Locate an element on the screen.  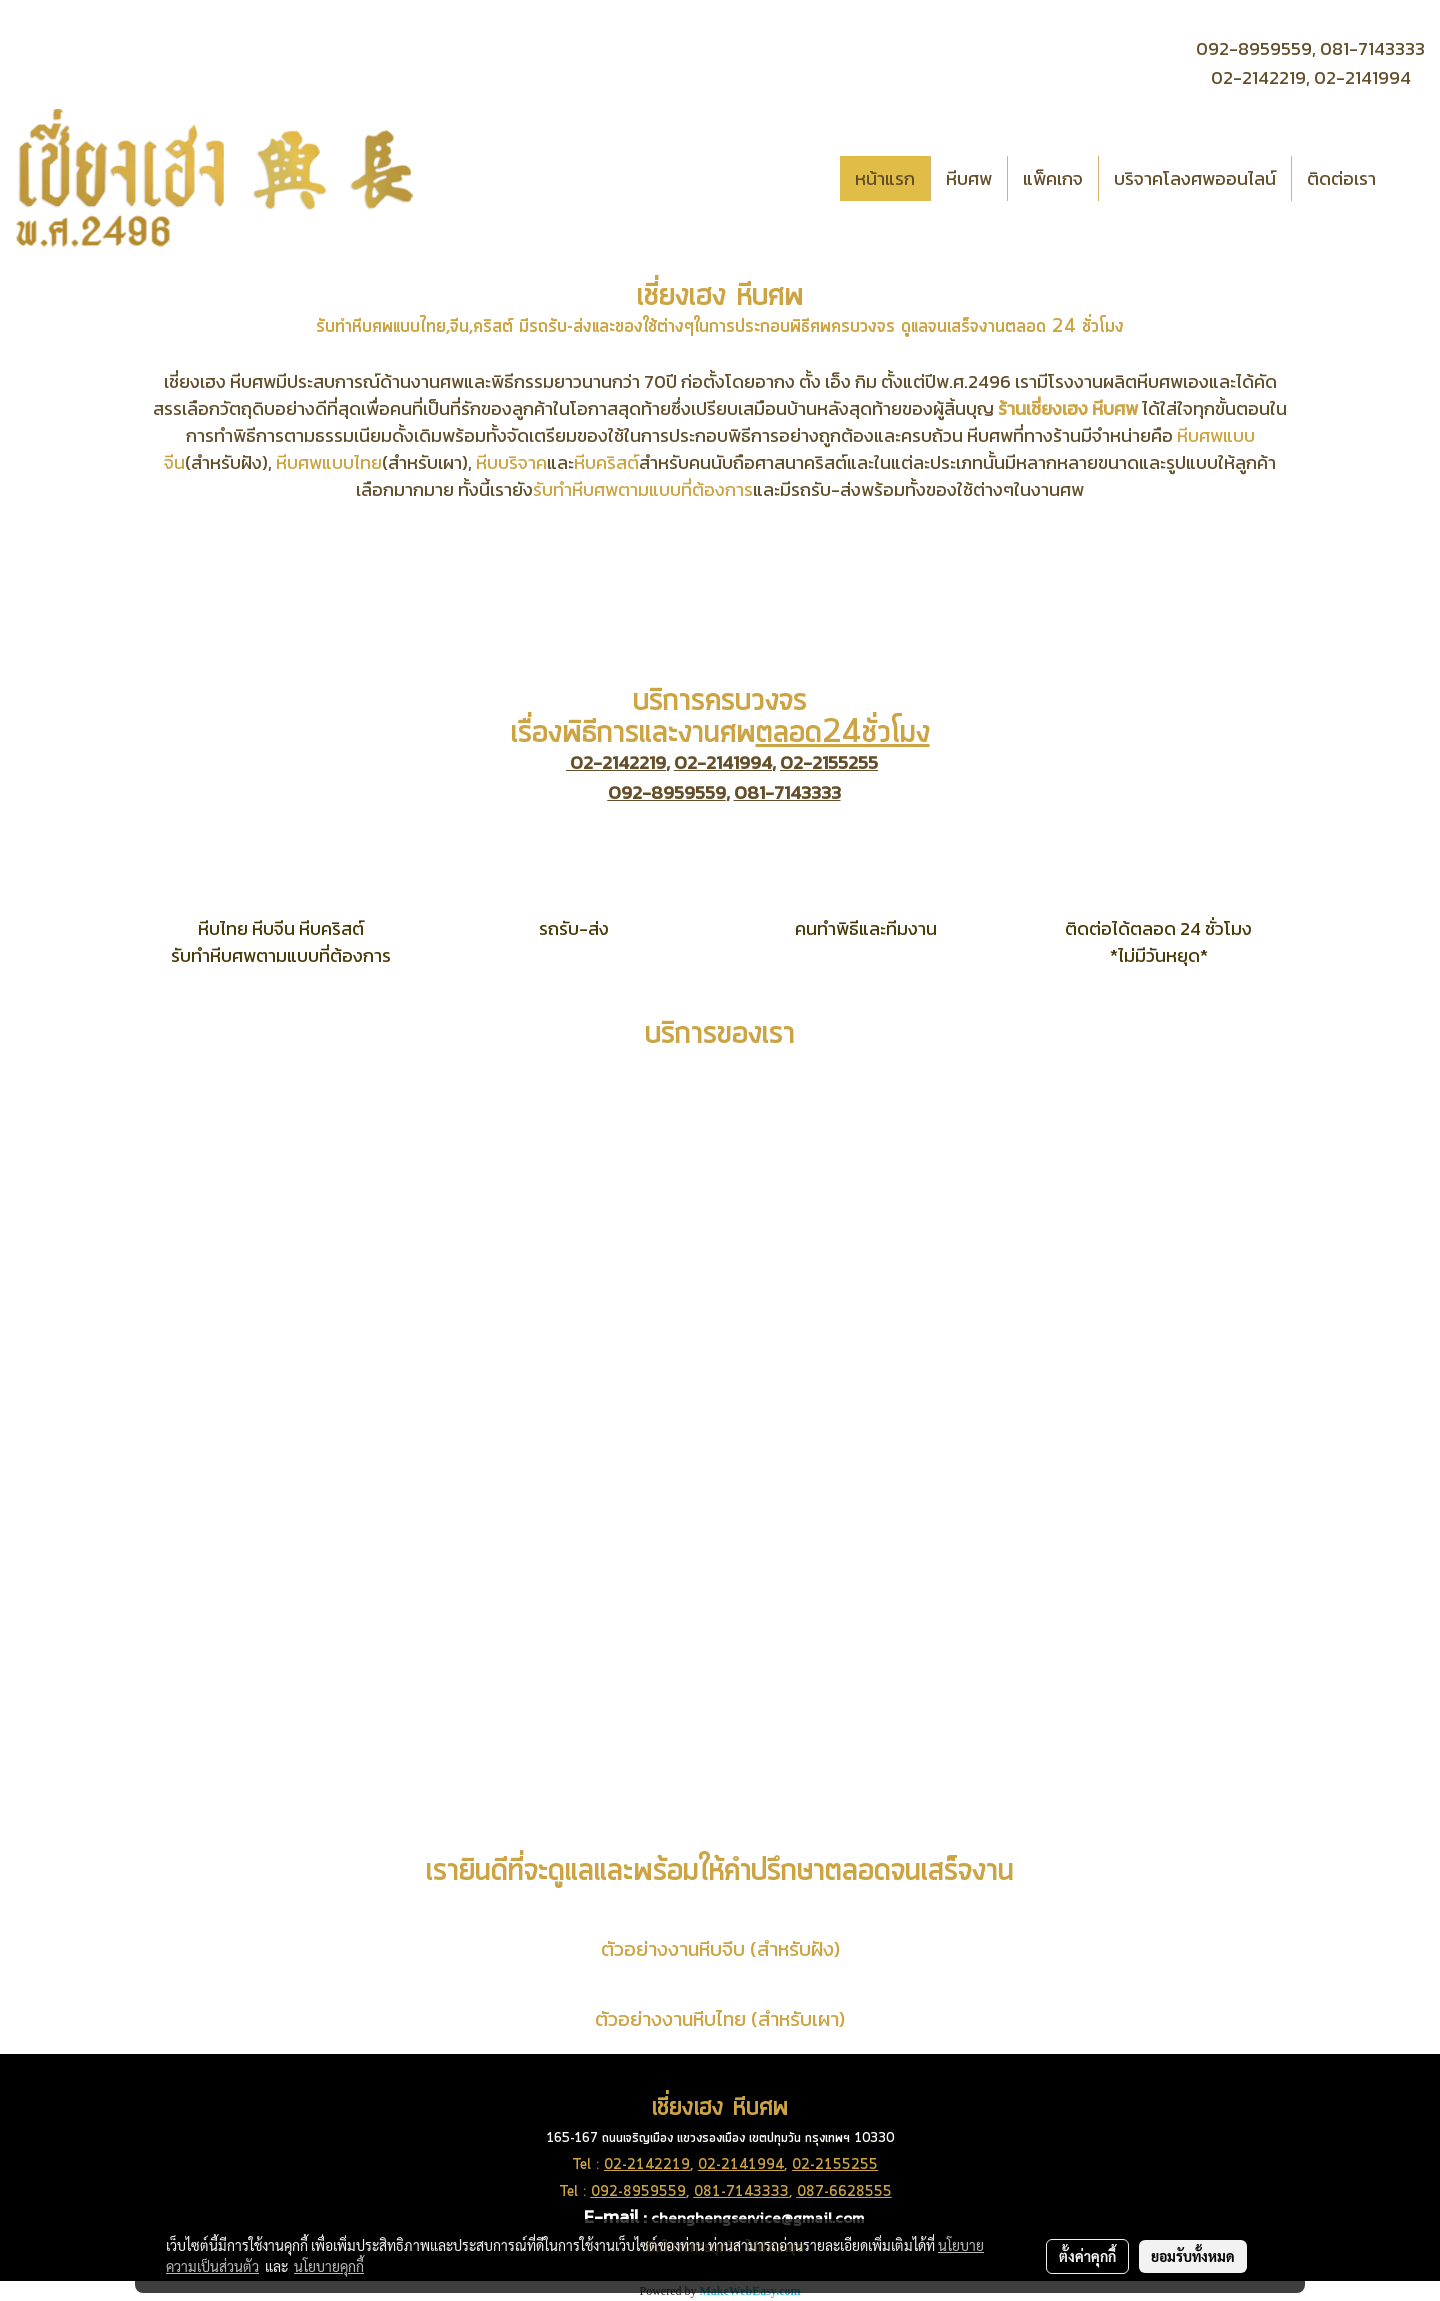
หีบบริจาค is located at coordinates (511, 462).